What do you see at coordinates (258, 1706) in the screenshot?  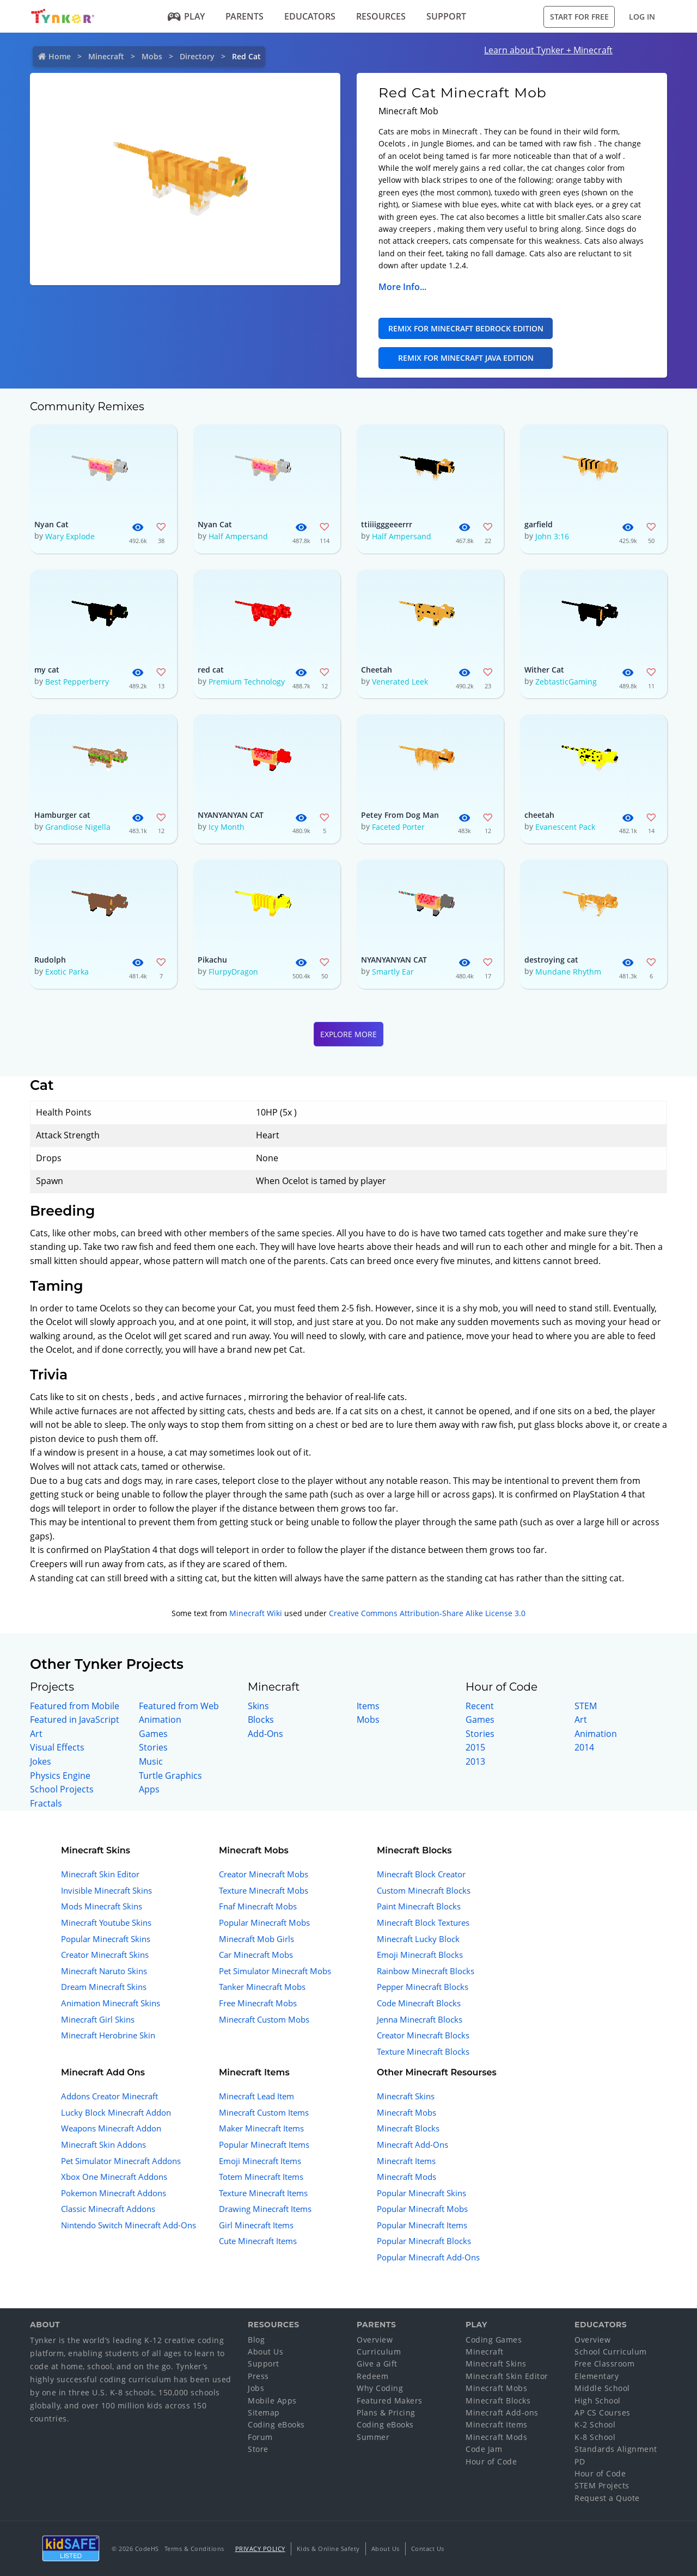 I see `Skins` at bounding box center [258, 1706].